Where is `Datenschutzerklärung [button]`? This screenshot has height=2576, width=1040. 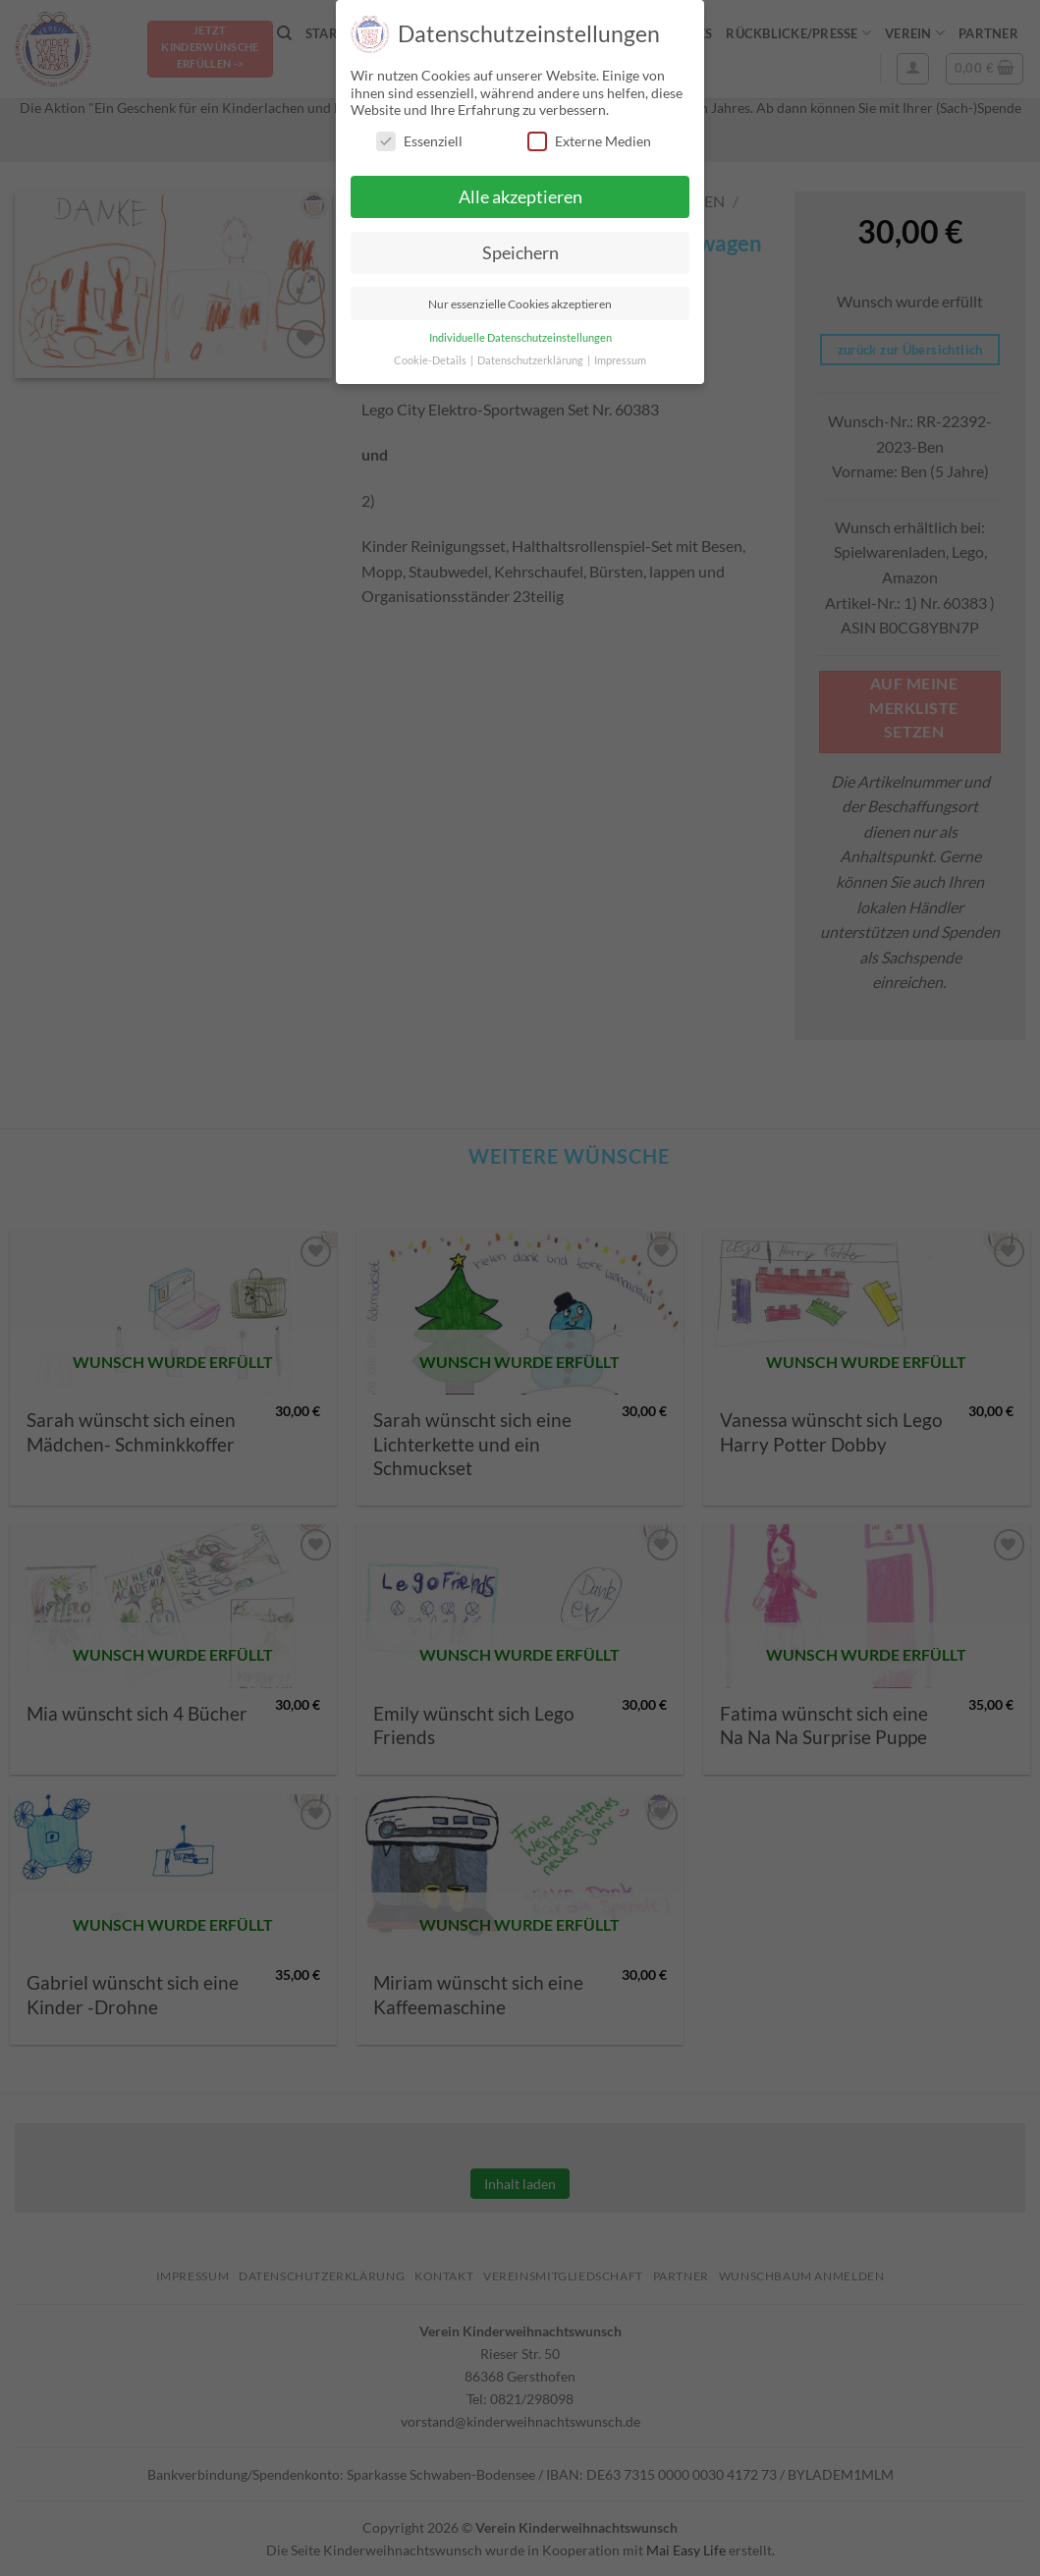
Datenschutzerklärung [button] is located at coordinates (531, 360).